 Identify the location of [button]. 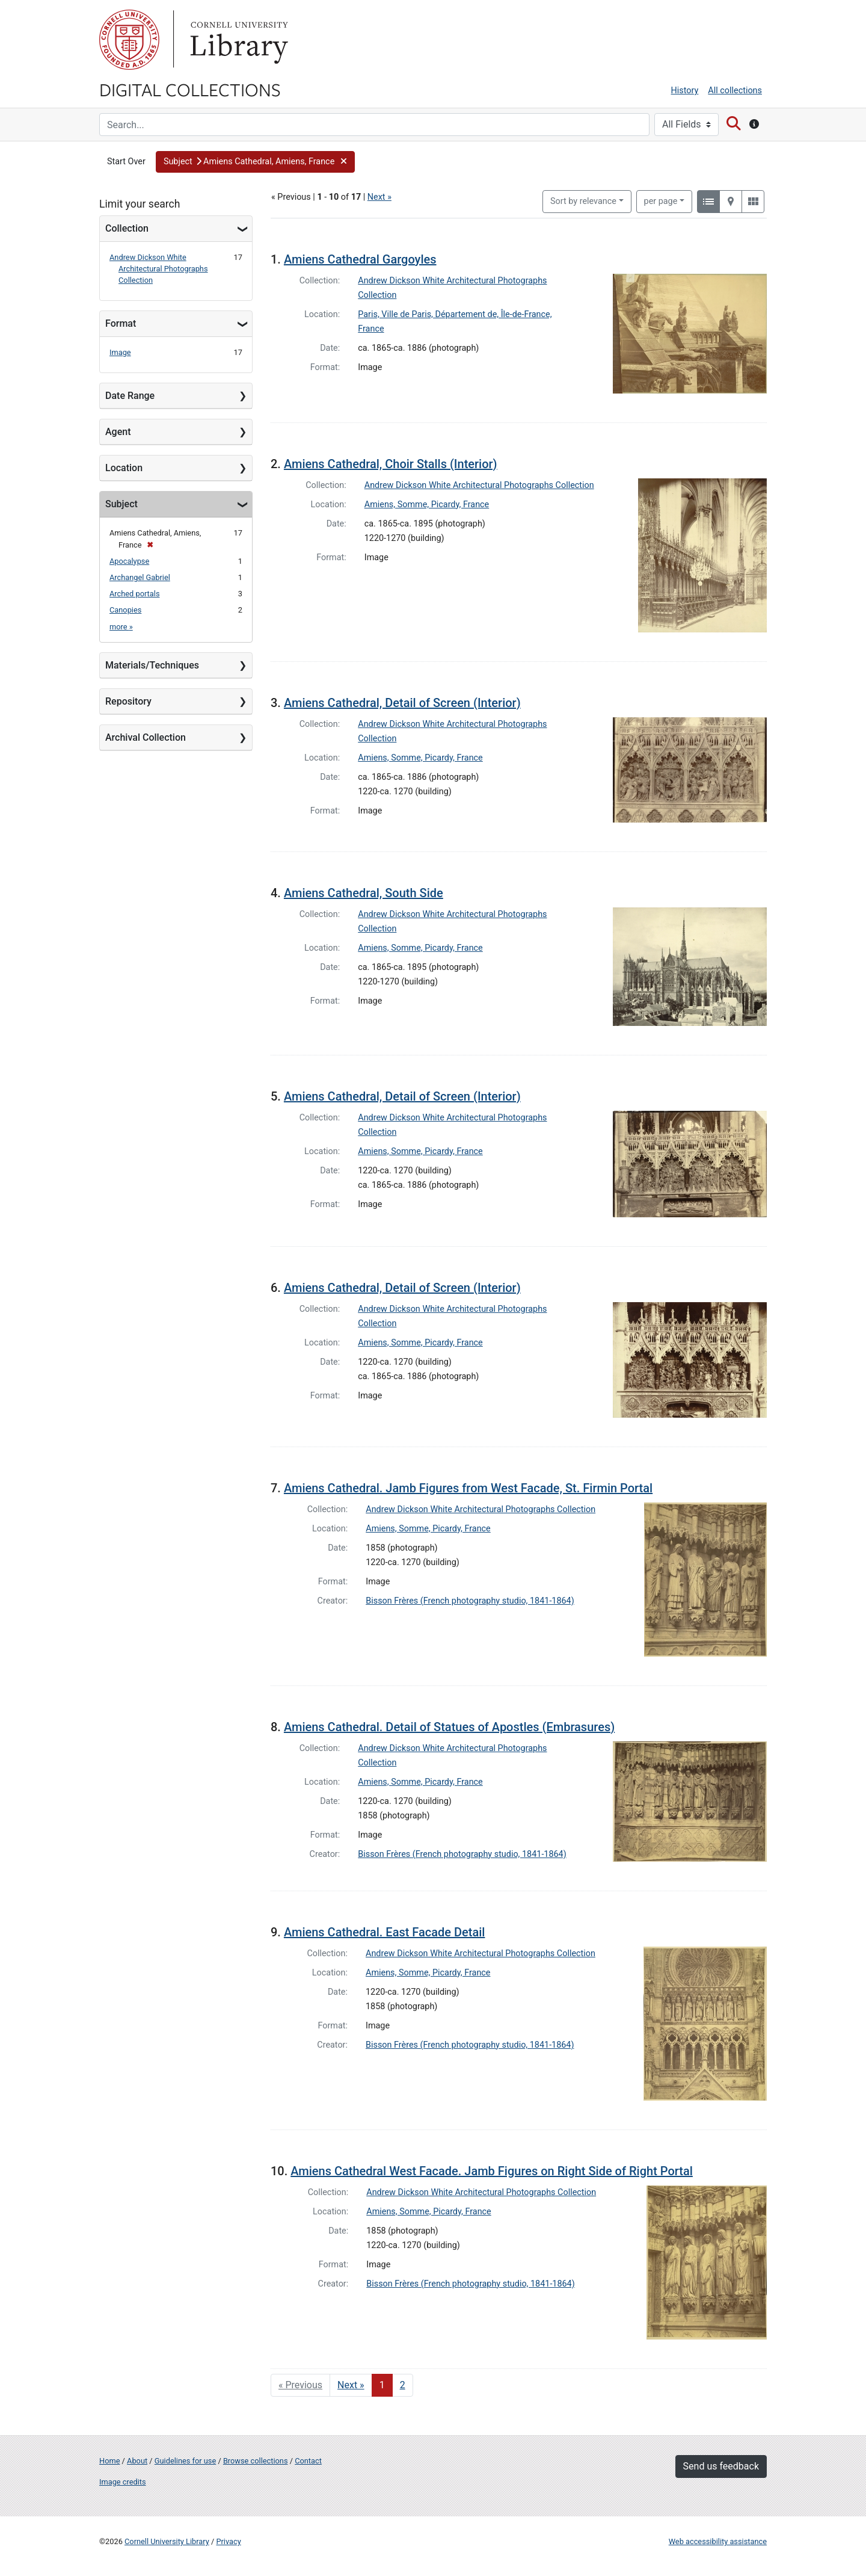
(255, 162).